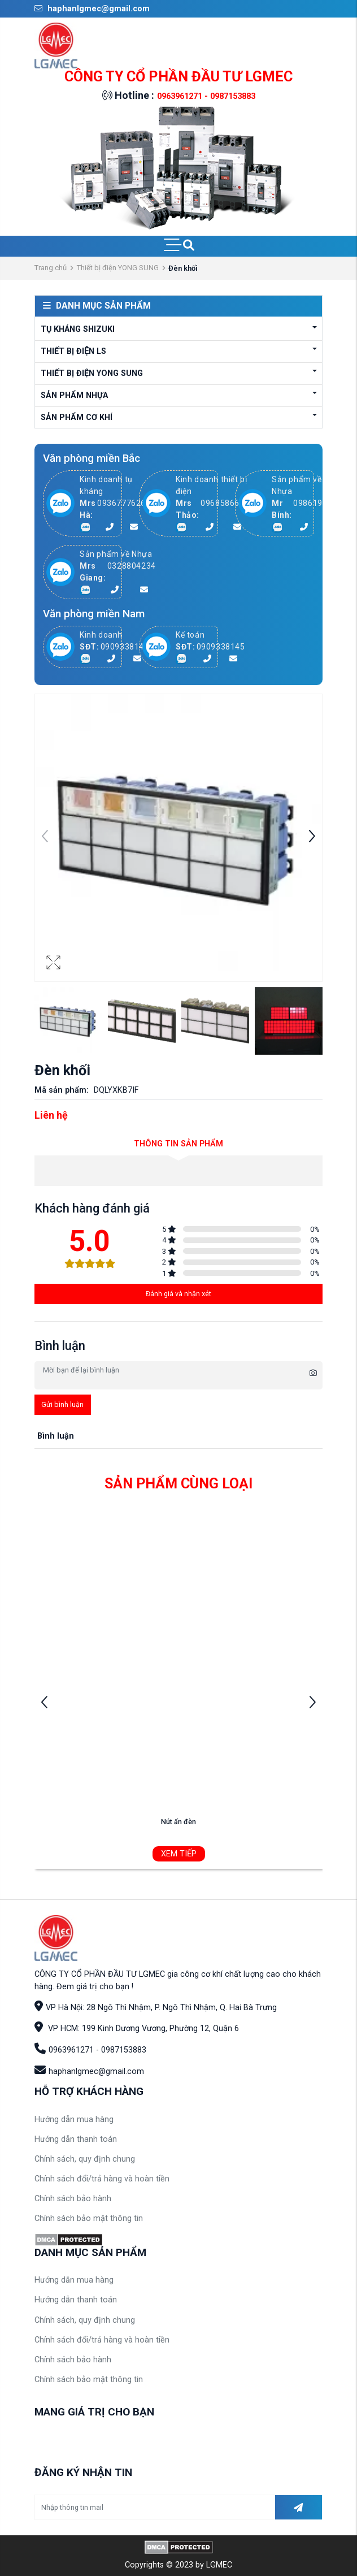 The height and width of the screenshot is (2576, 357). What do you see at coordinates (84, 2159) in the screenshot?
I see `Chính sách, quy định chung` at bounding box center [84, 2159].